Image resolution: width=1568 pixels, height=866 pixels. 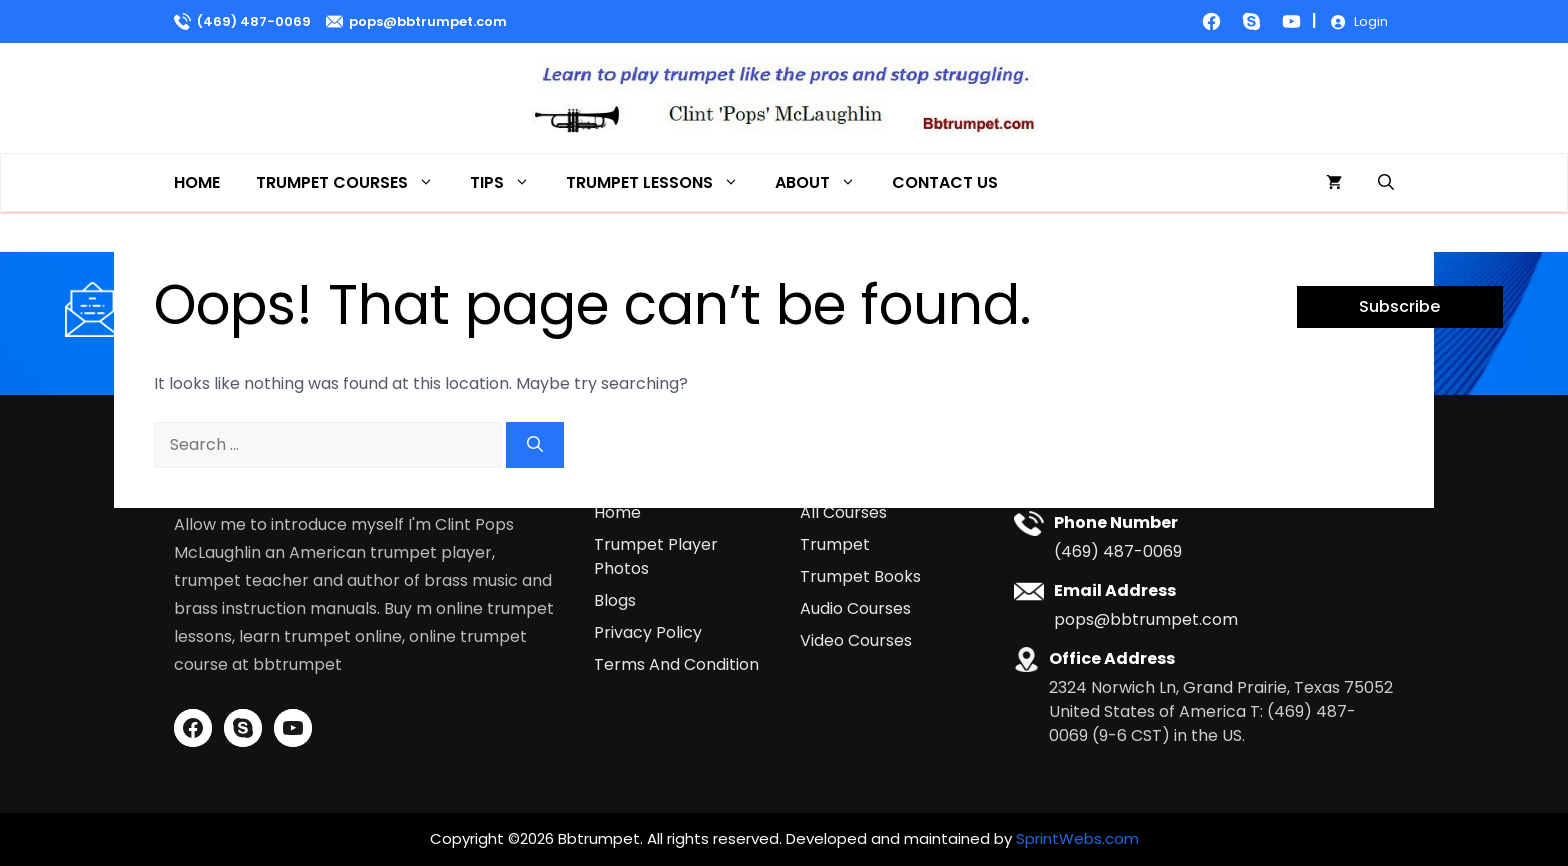 I want to click on About, so click(x=824, y=182).